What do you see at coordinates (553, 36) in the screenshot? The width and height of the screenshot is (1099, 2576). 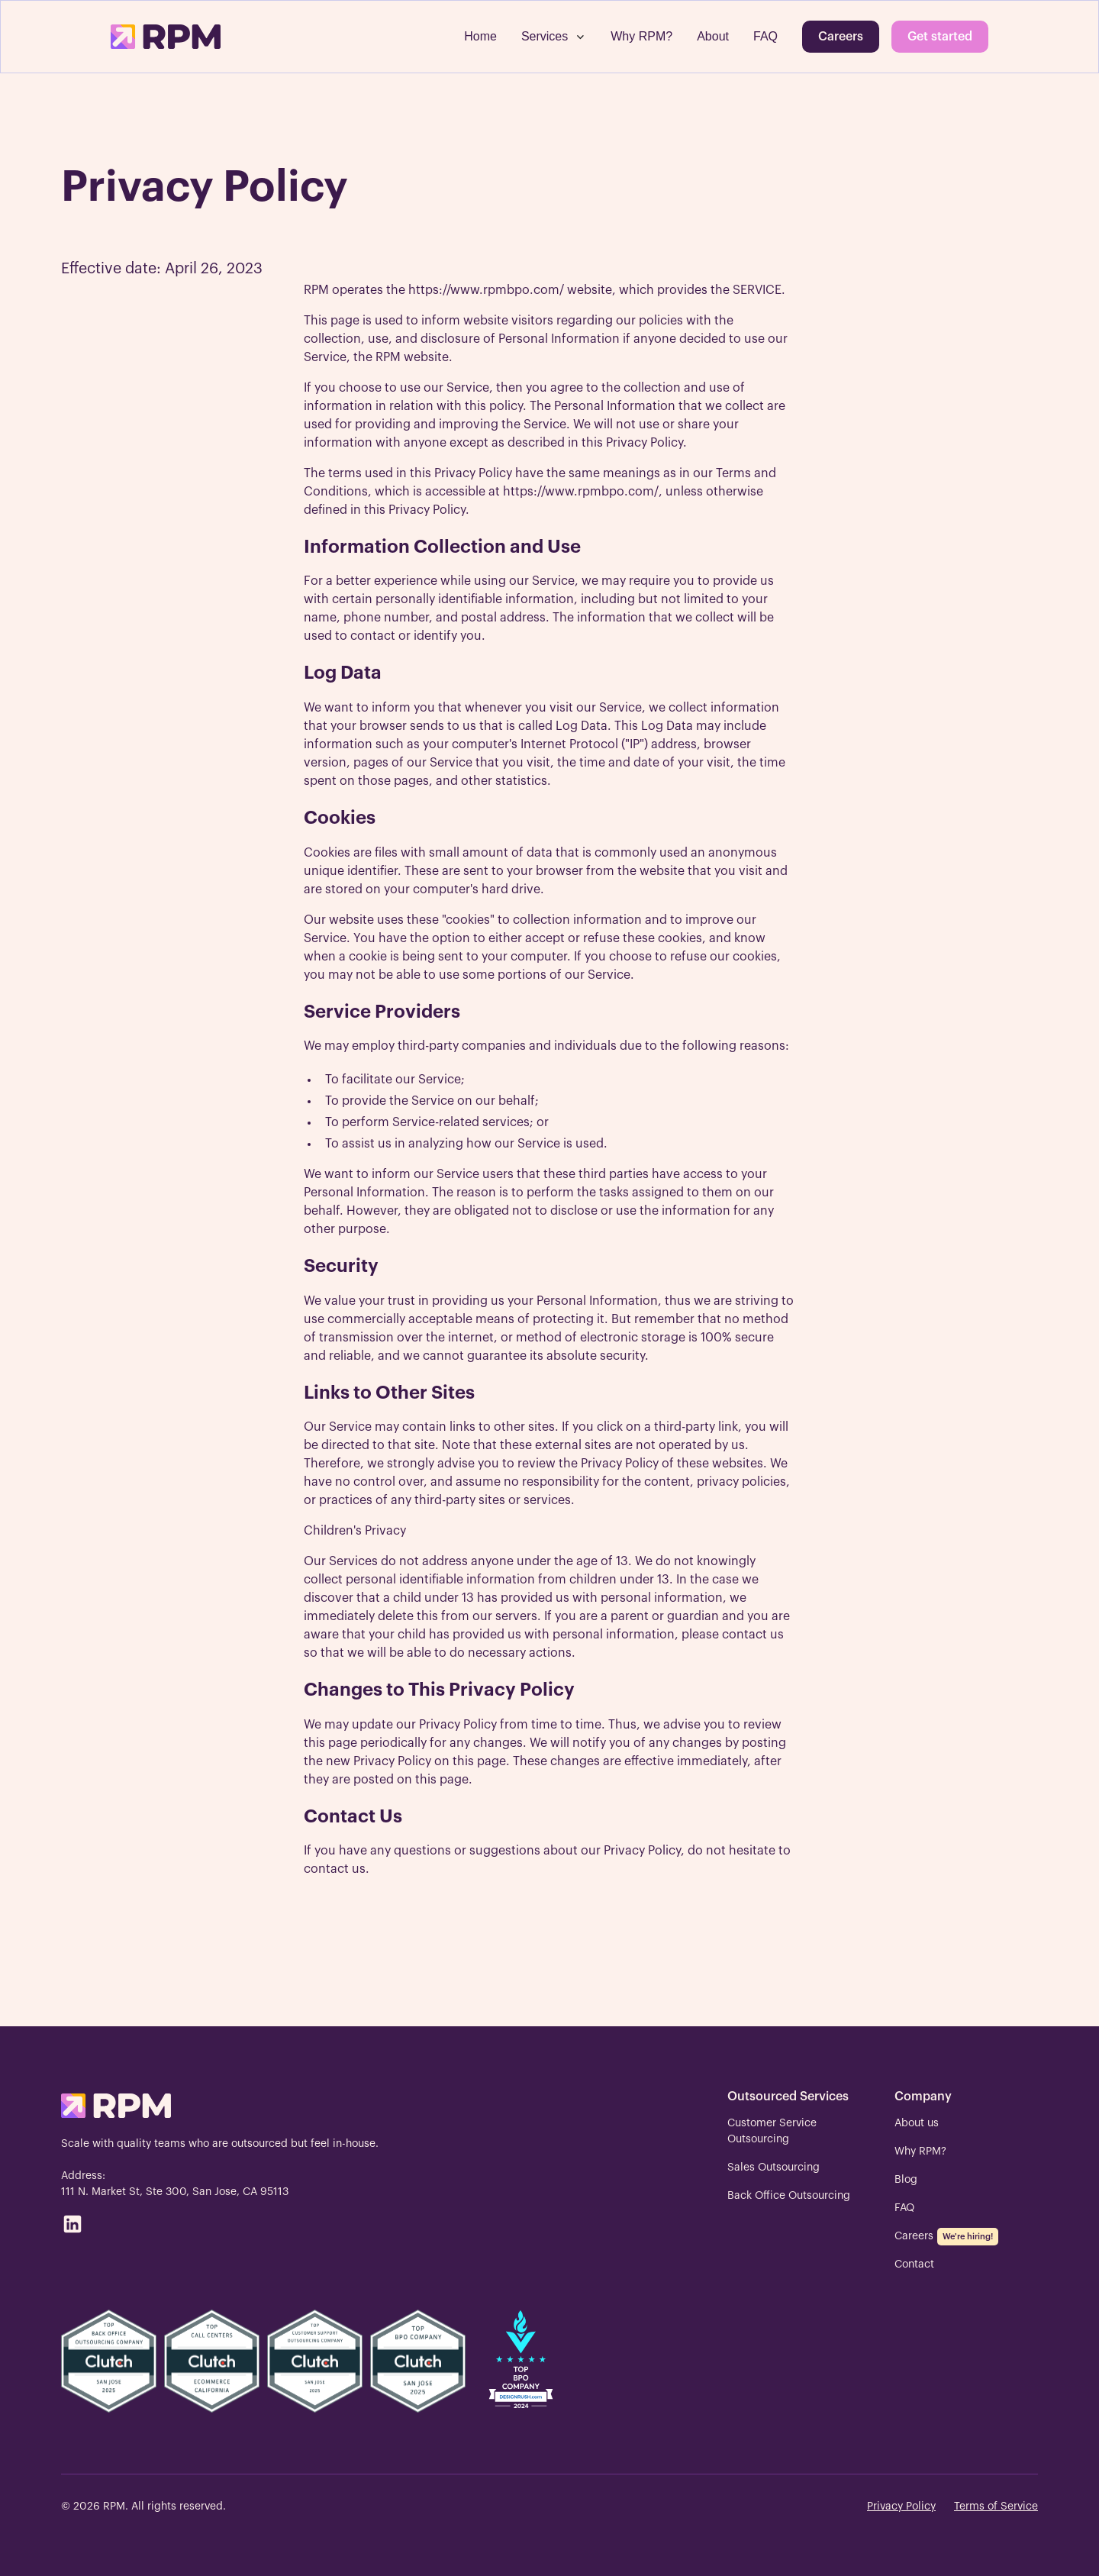 I see `[button]` at bounding box center [553, 36].